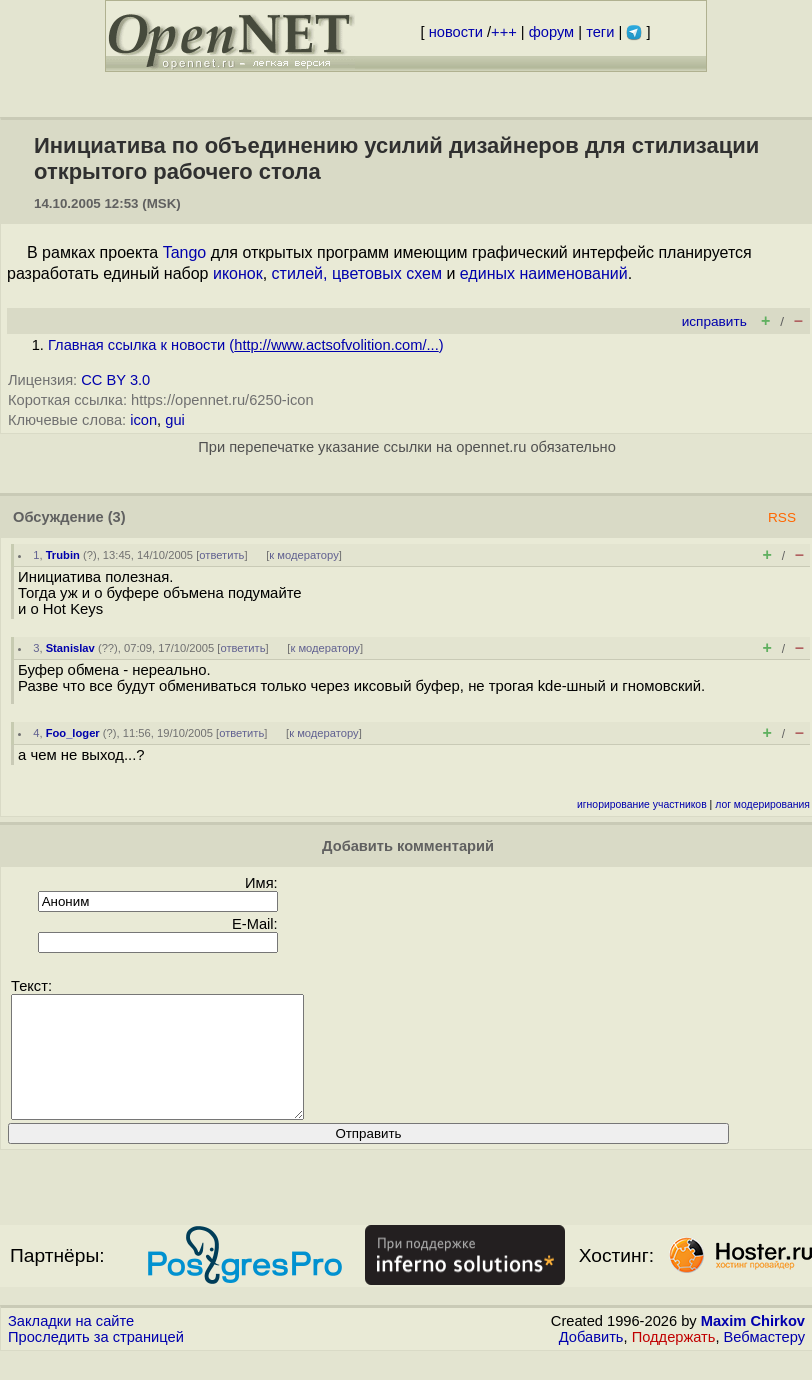 The width and height of the screenshot is (812, 1380). I want to click on RSS, so click(782, 517).